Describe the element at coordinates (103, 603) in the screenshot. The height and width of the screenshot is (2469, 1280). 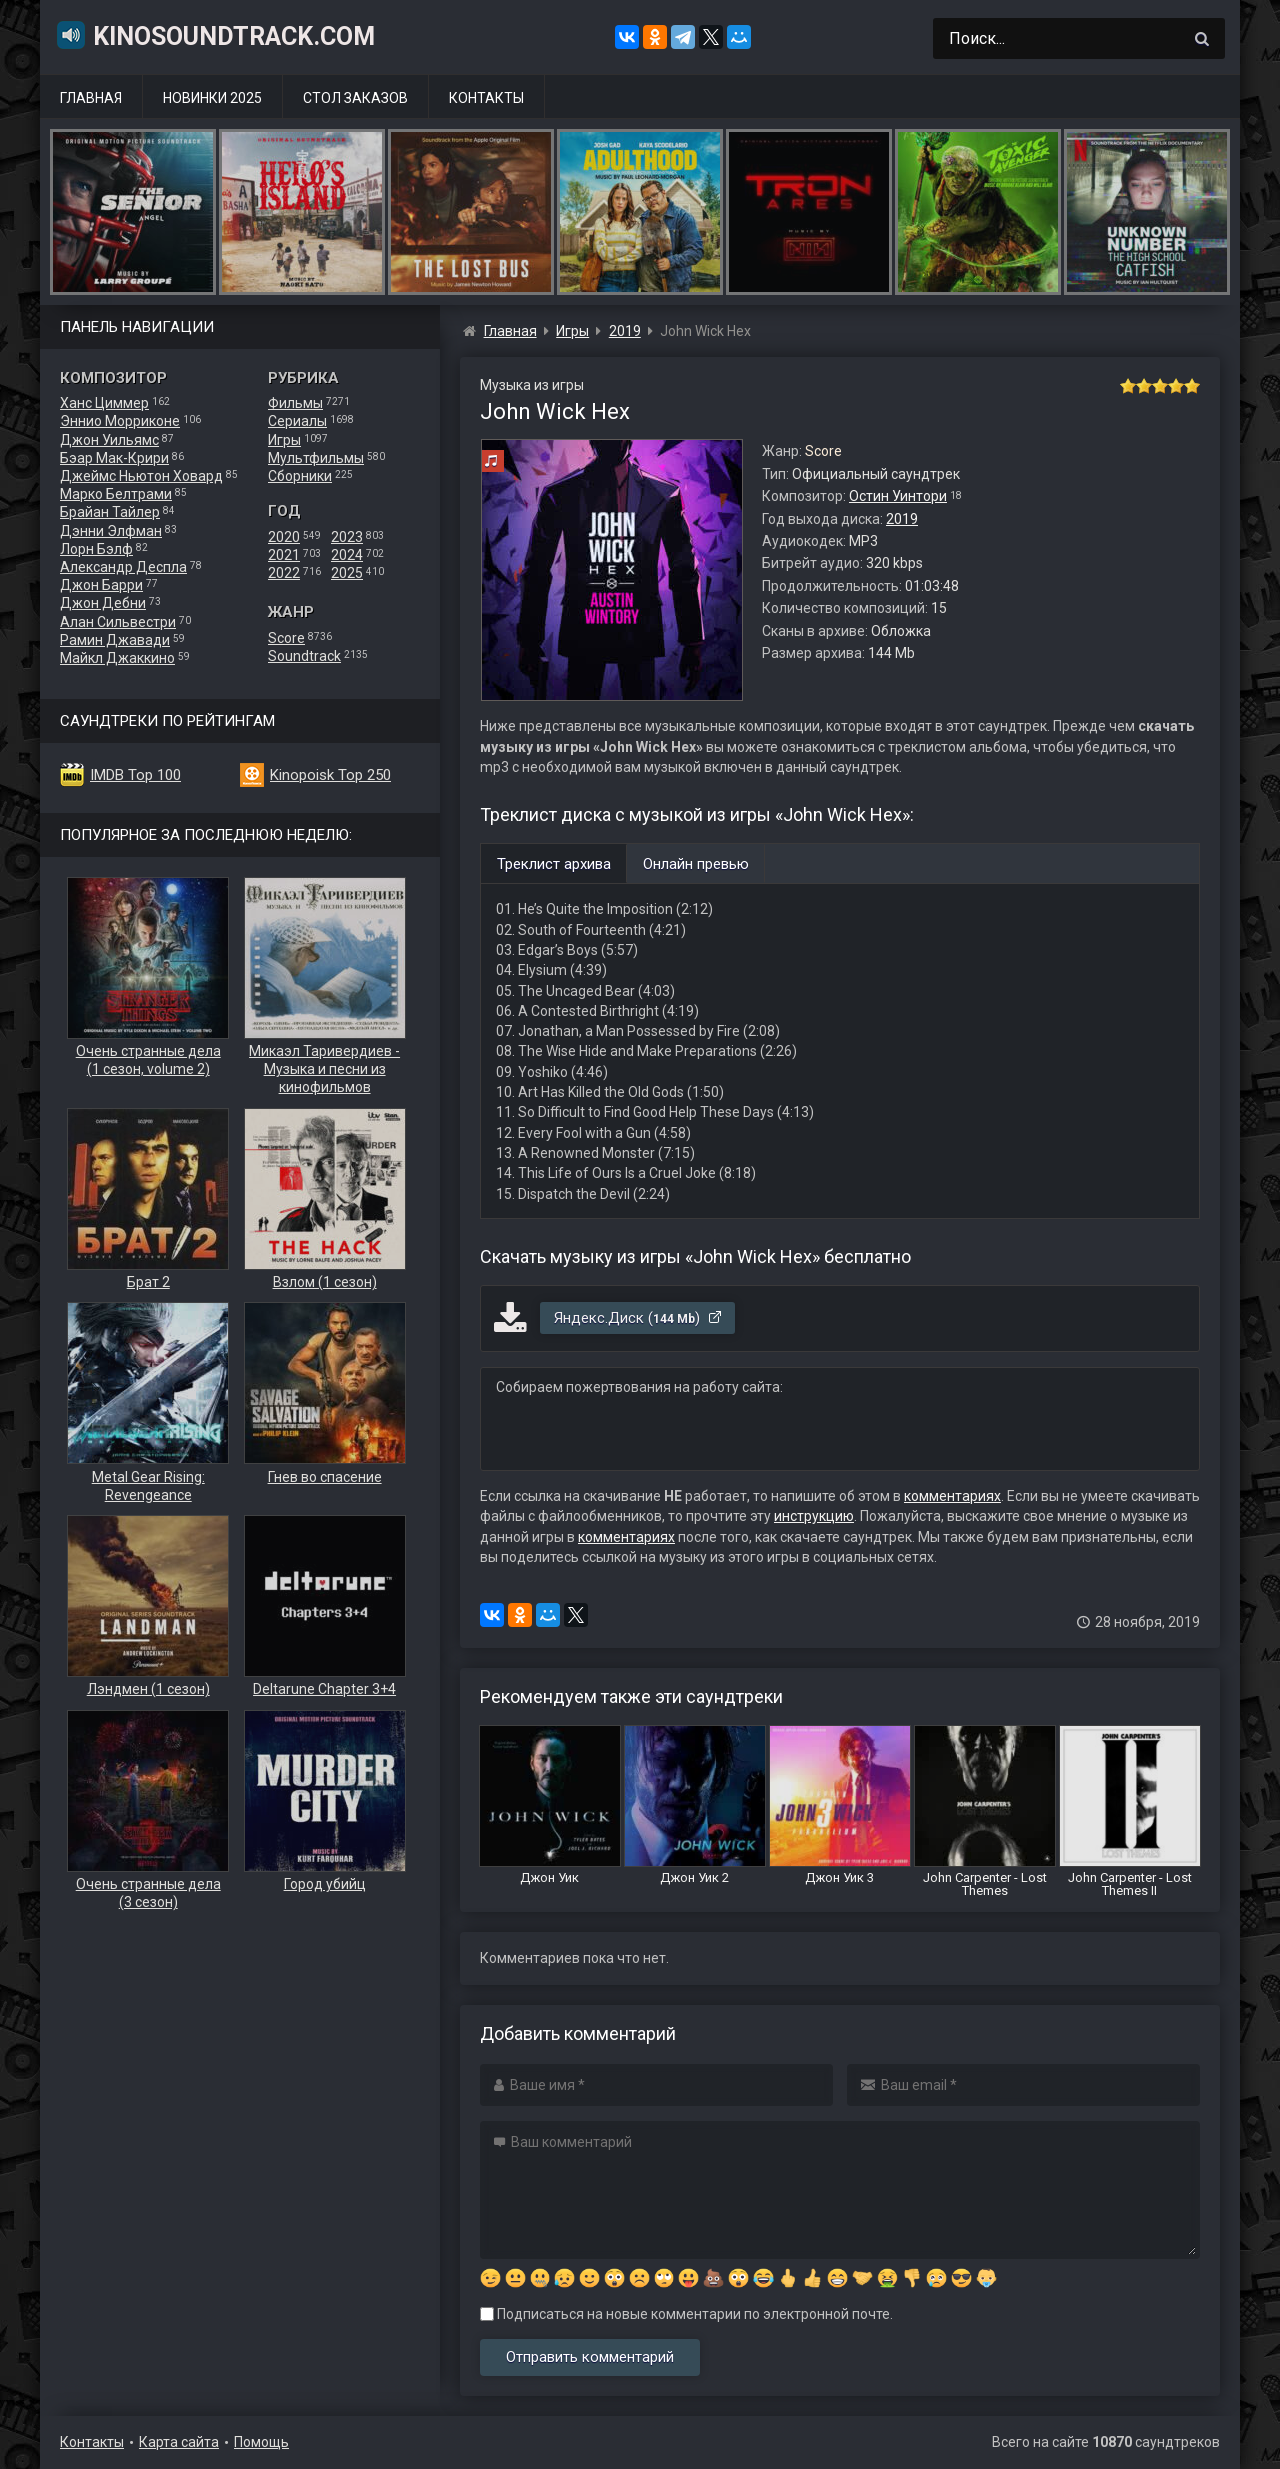
I see `Джон Дебни` at that location.